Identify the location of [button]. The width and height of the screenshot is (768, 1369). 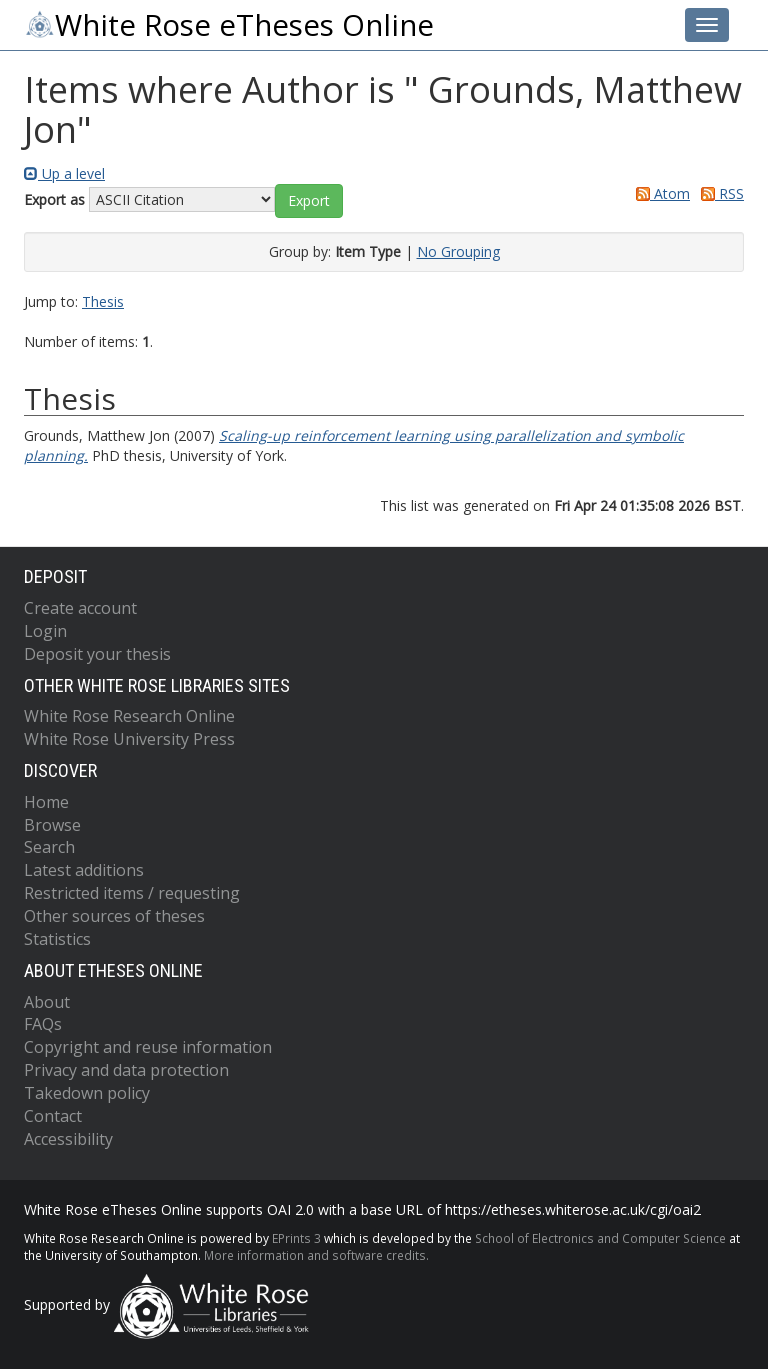
(309, 201).